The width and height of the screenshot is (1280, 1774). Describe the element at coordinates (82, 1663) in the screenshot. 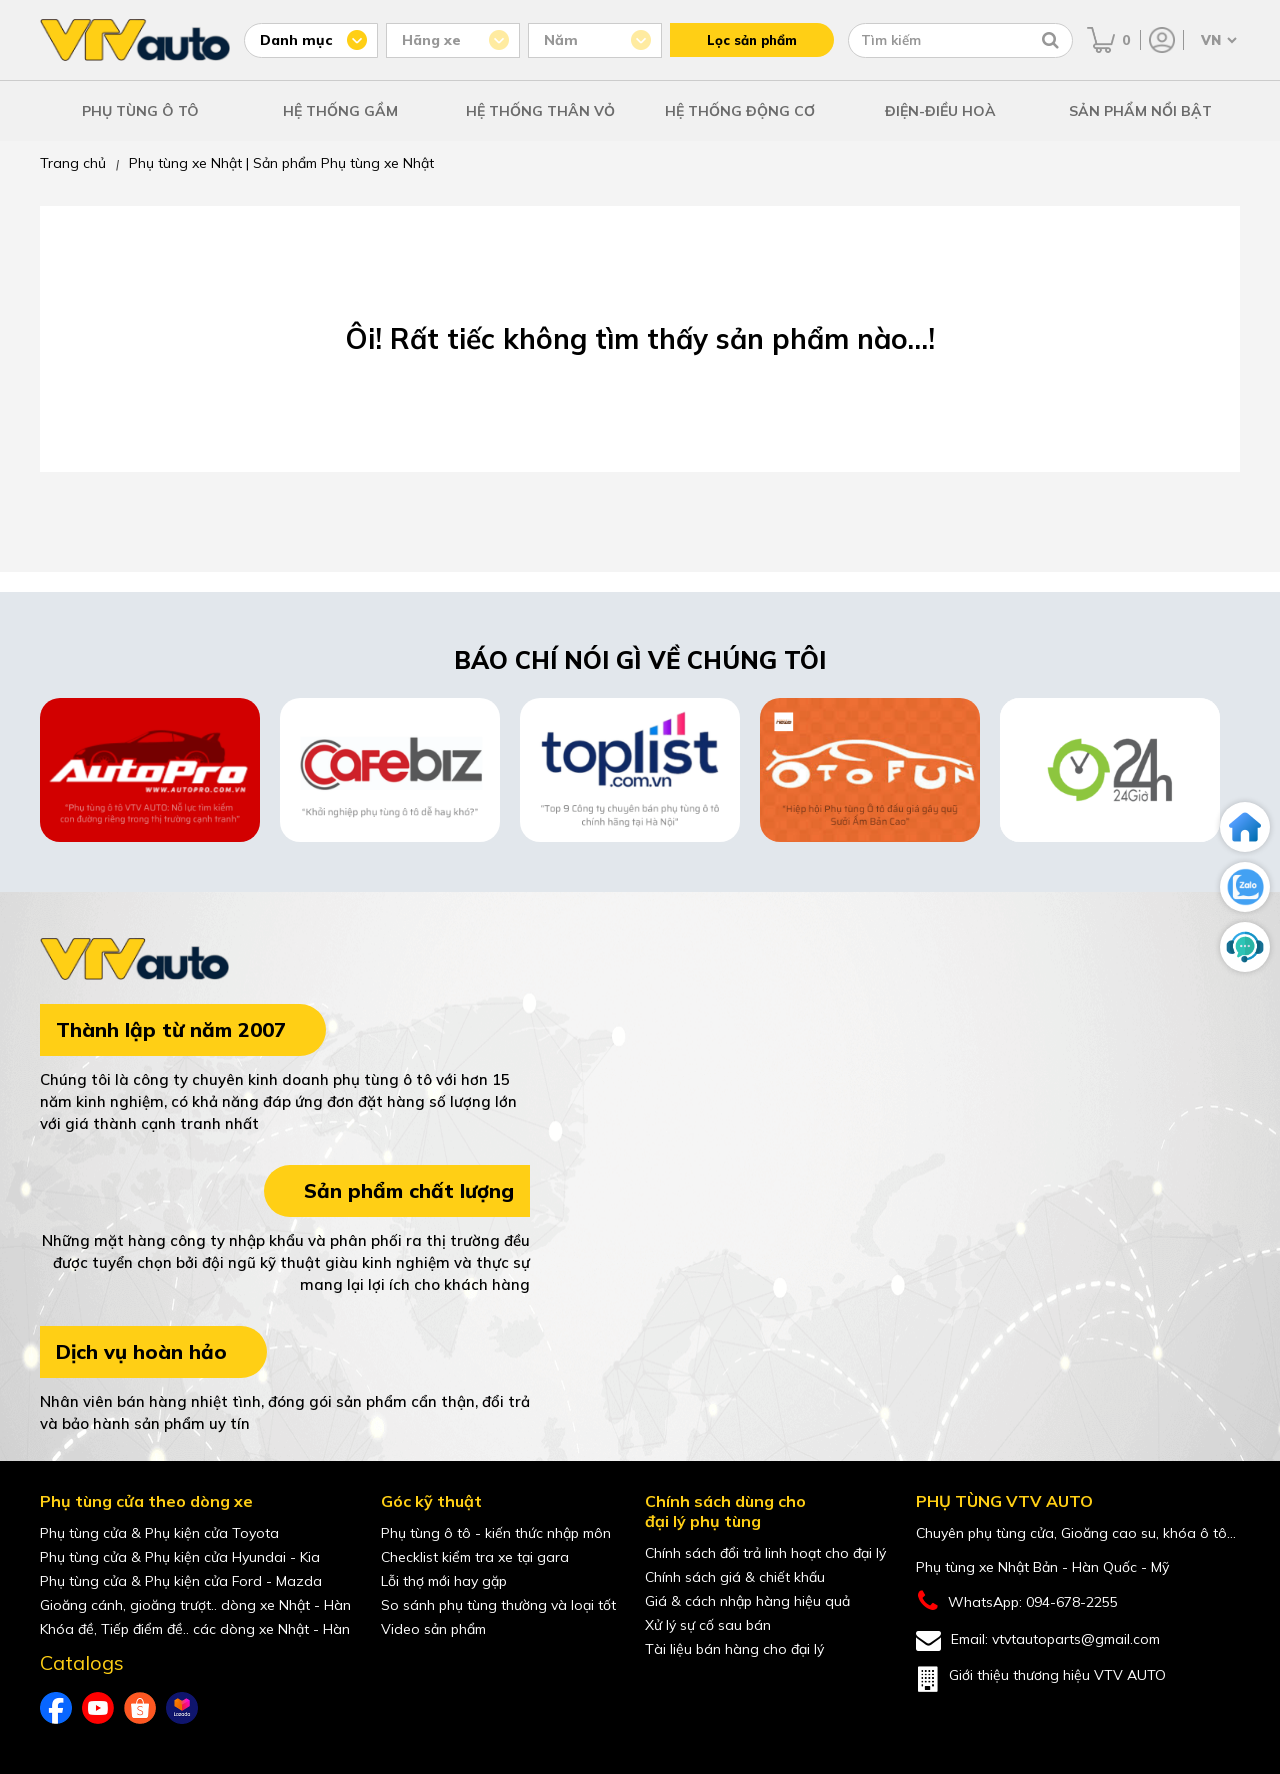

I see `Catalogs` at that location.